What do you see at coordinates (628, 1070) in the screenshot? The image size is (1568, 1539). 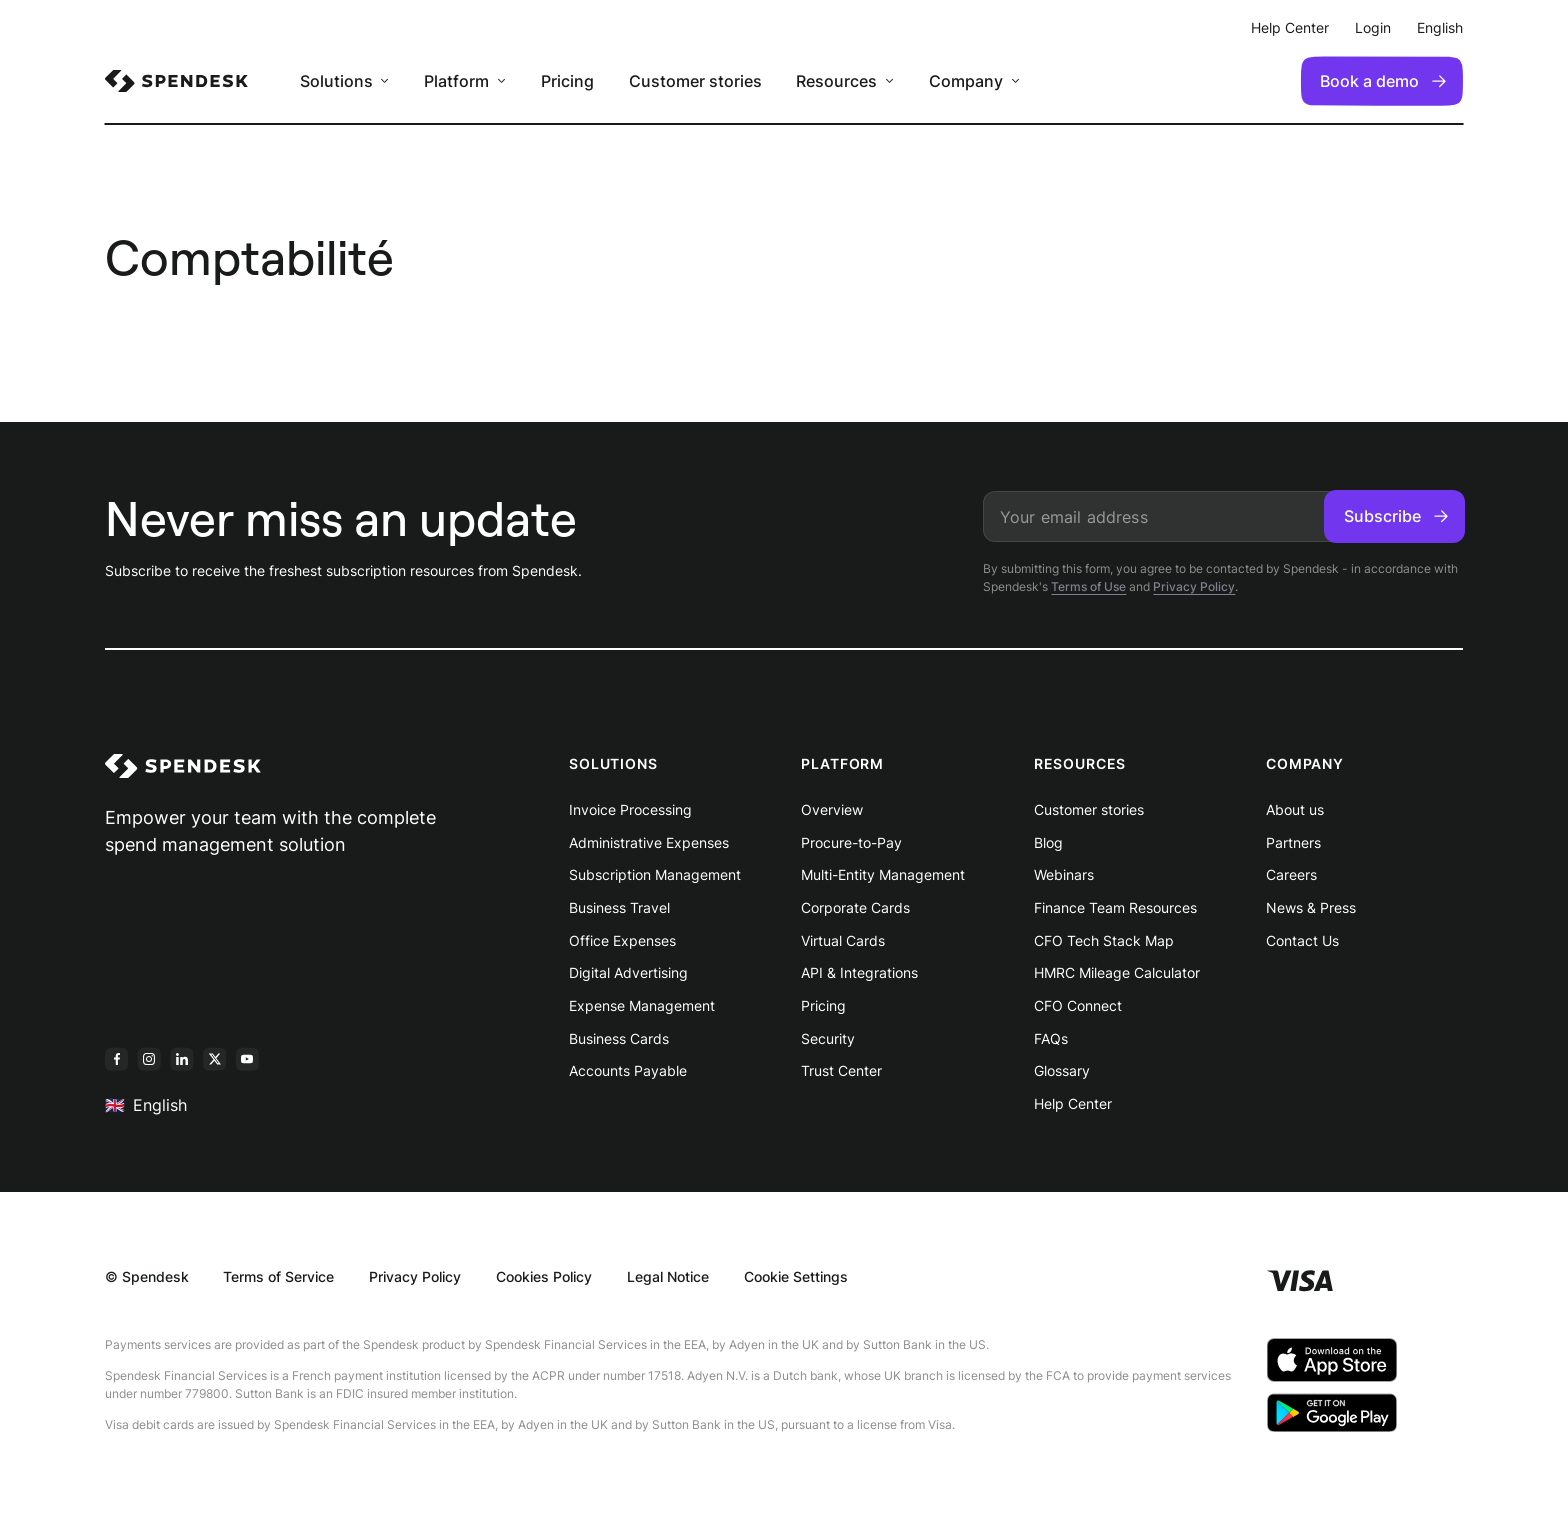 I see `Accounts Payable` at bounding box center [628, 1070].